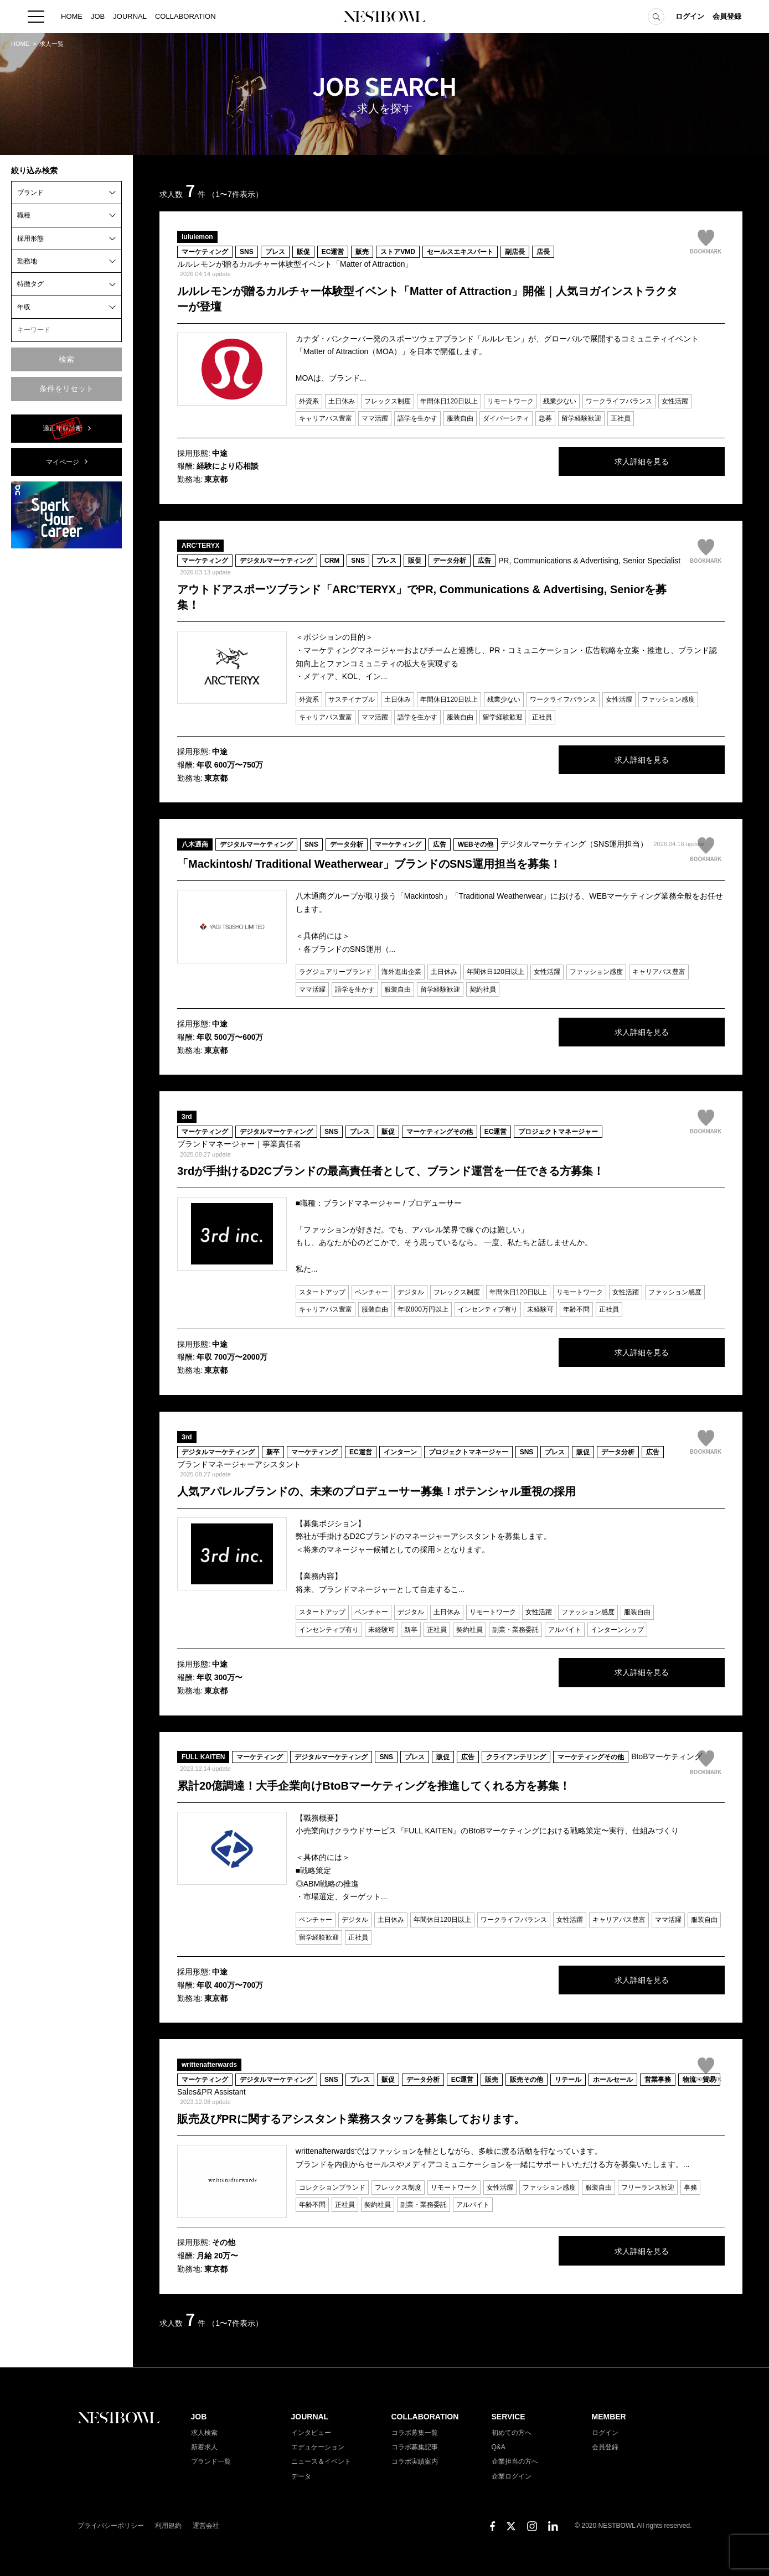 The height and width of the screenshot is (2576, 769). Describe the element at coordinates (185, 16) in the screenshot. I see `COLLABORATION` at that location.